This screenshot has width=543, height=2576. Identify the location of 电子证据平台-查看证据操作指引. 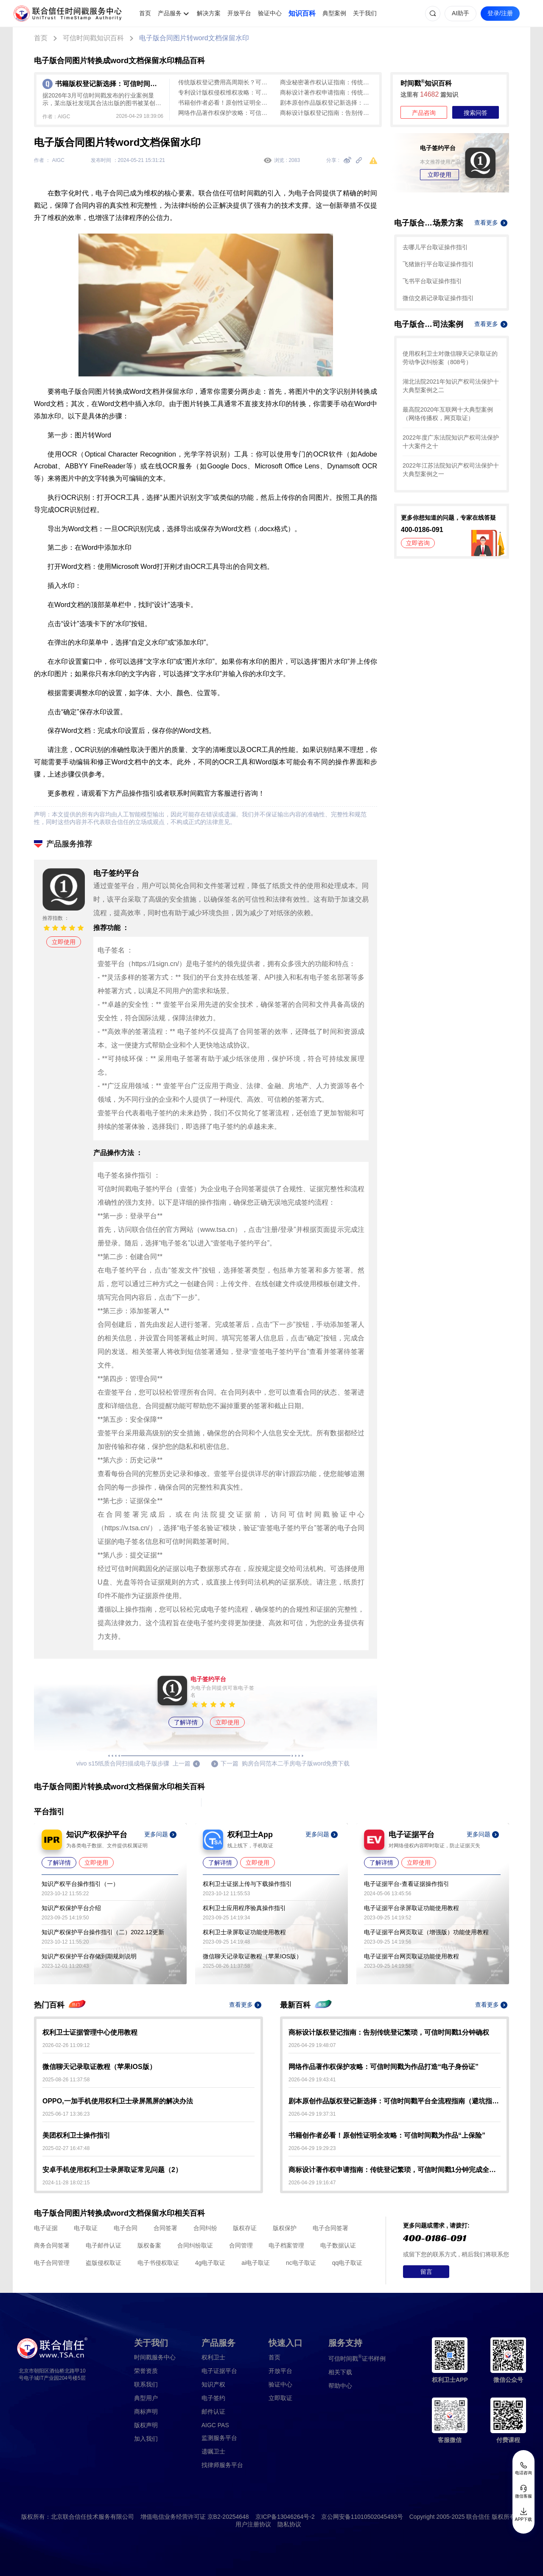
(406, 1883).